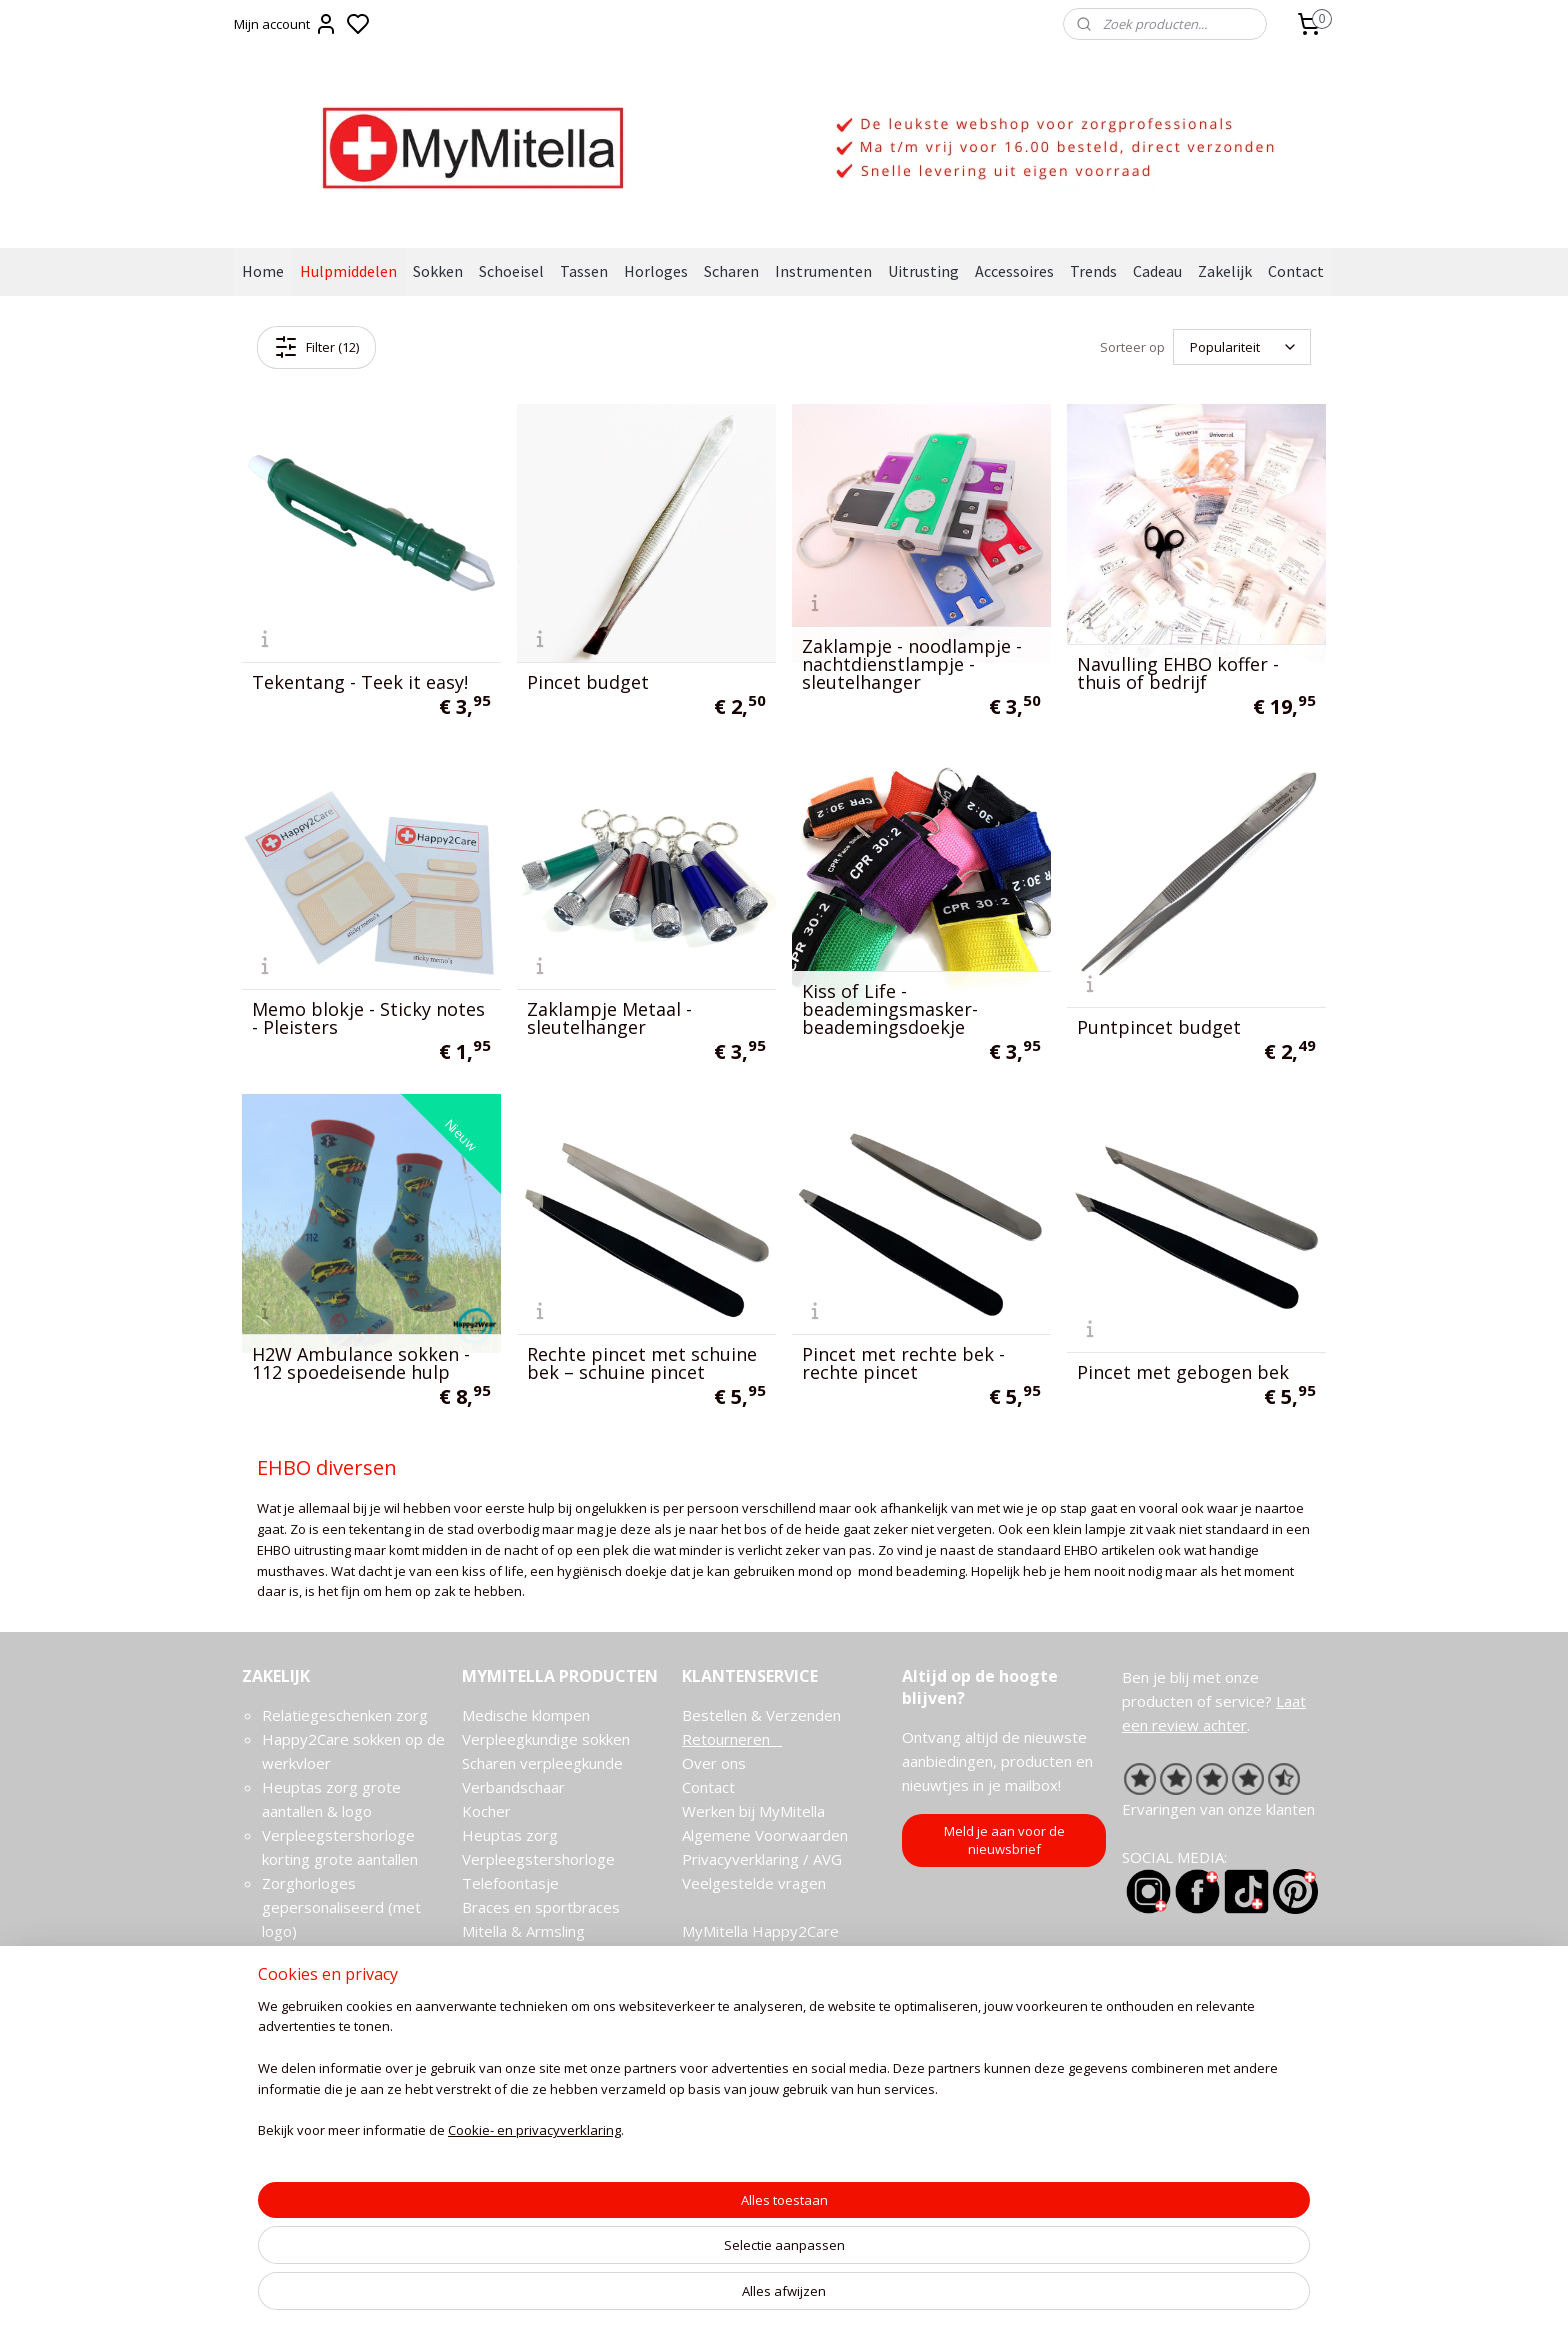 This screenshot has width=1568, height=2334. Describe the element at coordinates (348, 271) in the screenshot. I see `Hulpmiddelen` at that location.